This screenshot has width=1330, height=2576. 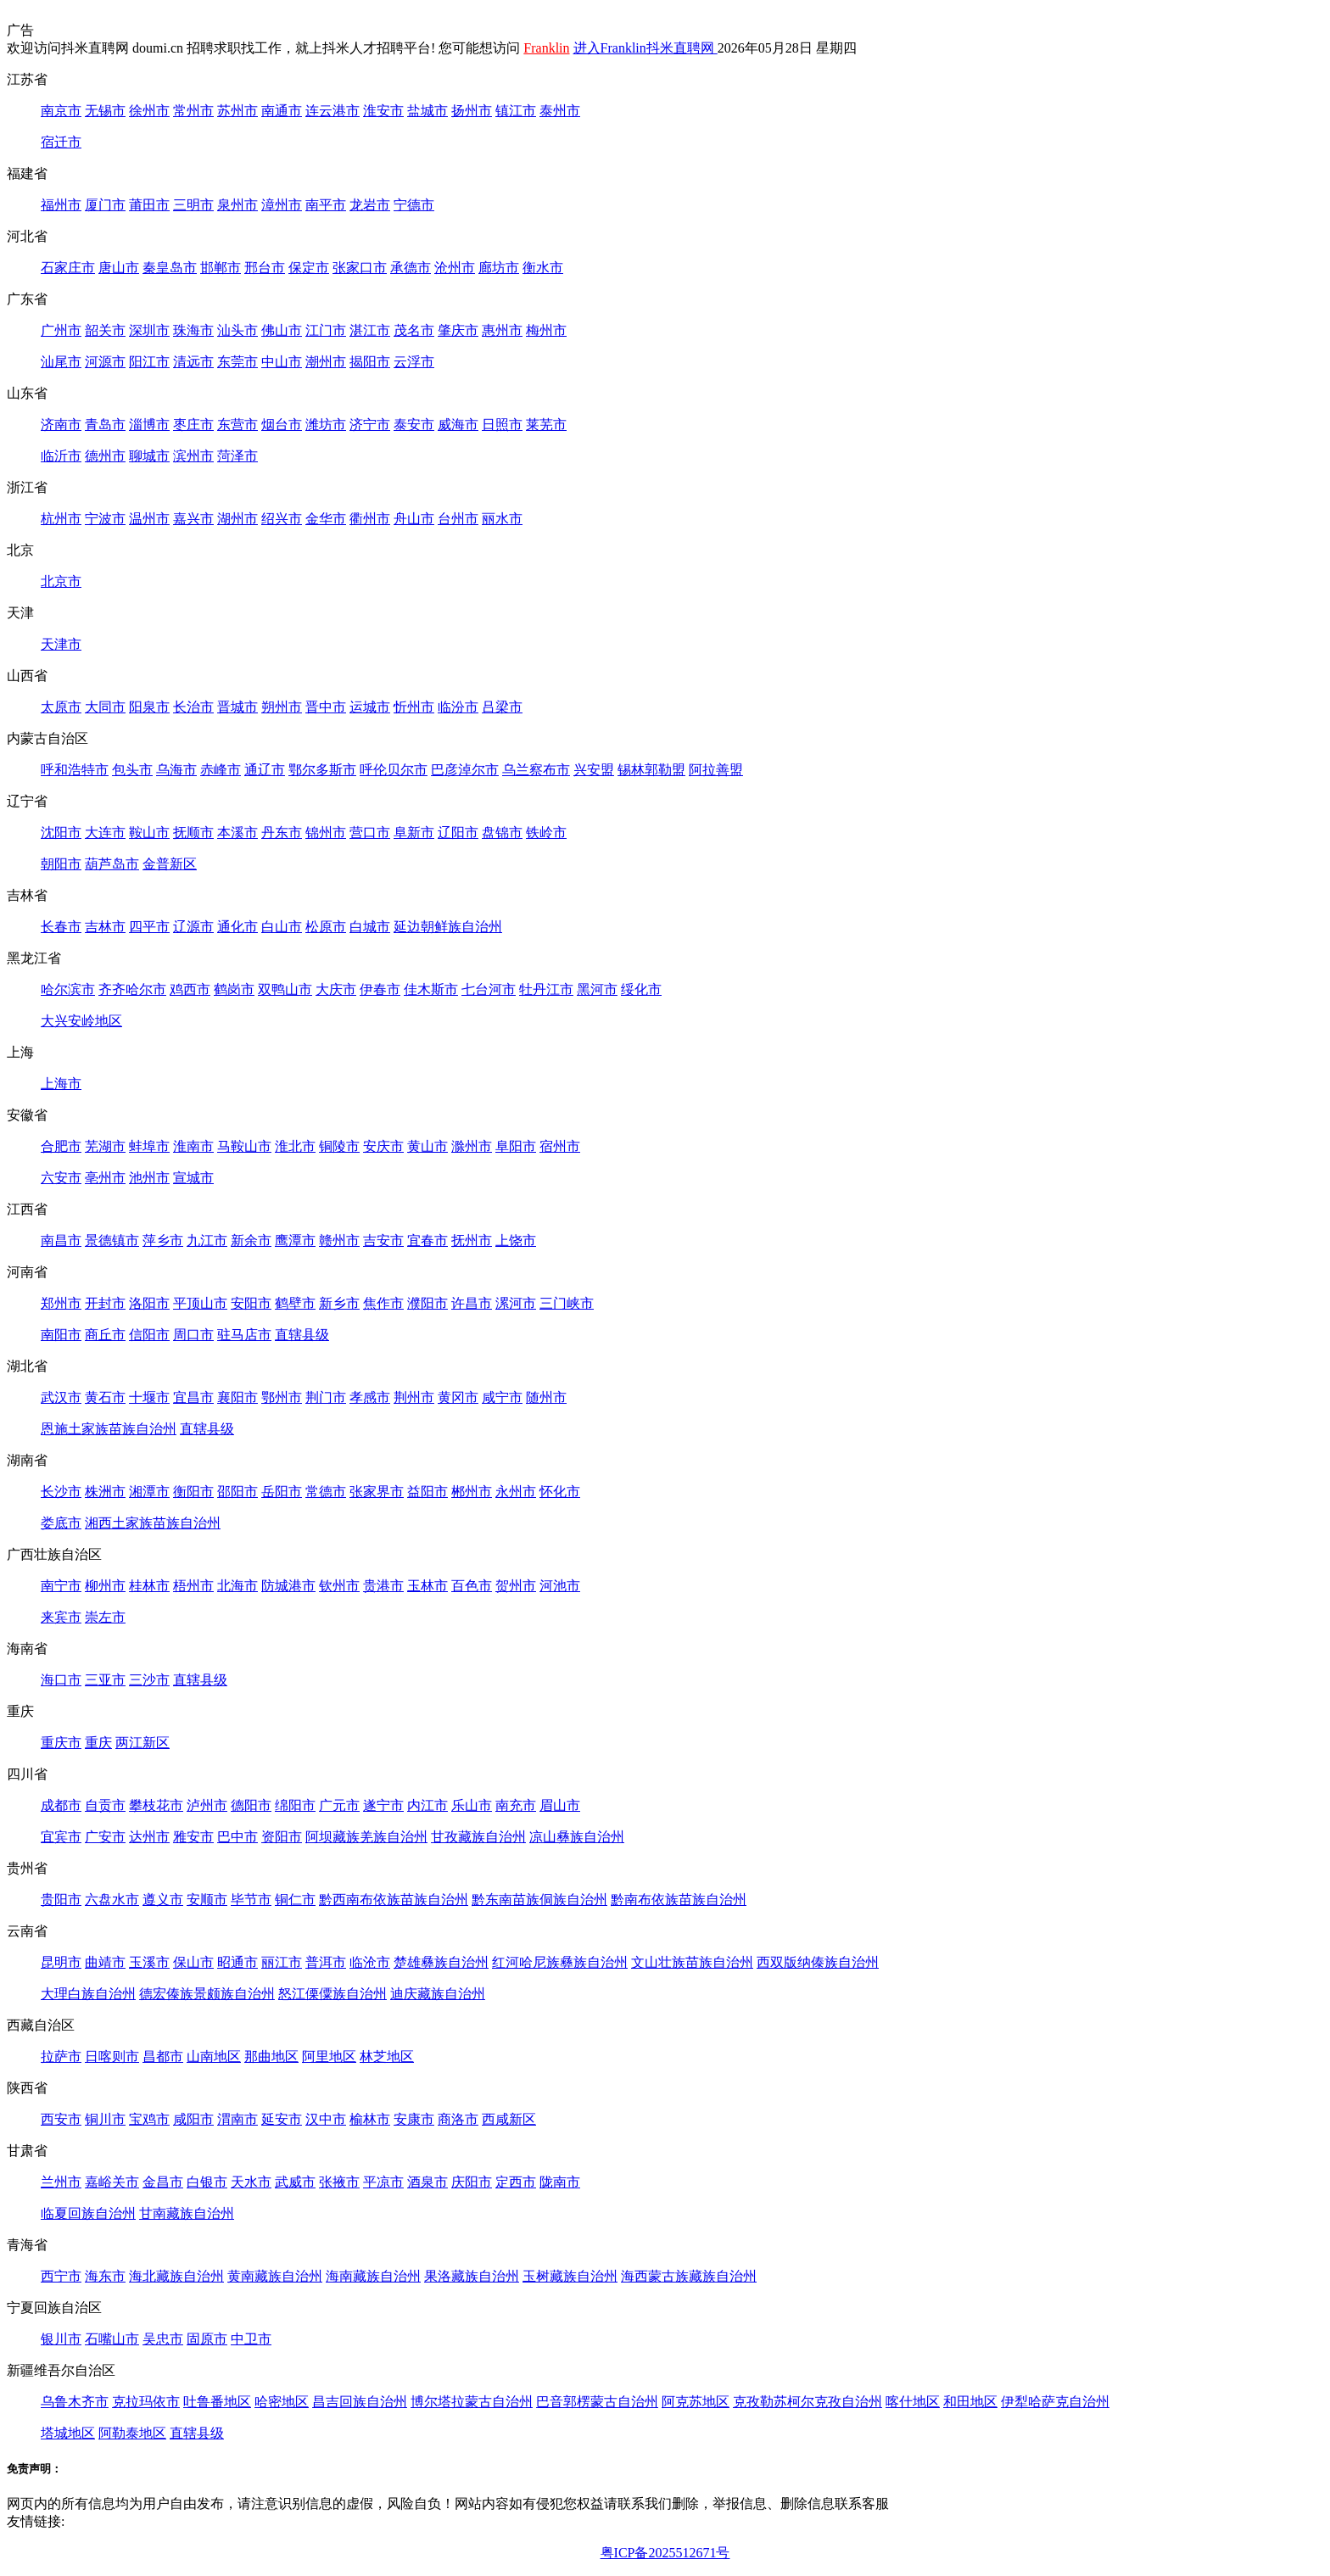 I want to click on 文山壮族苗族自治州, so click(x=692, y=1962).